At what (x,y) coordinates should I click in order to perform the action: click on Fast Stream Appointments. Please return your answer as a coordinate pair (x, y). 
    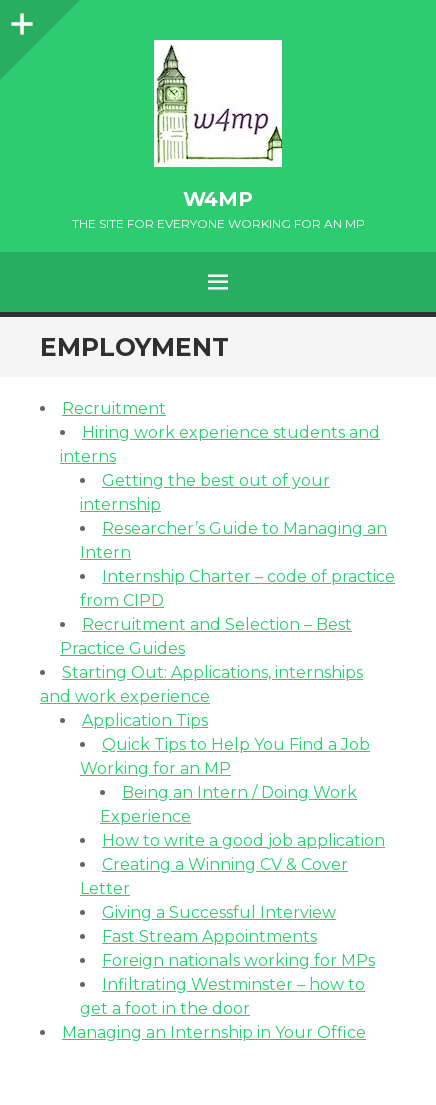
    Looking at the image, I should click on (209, 936).